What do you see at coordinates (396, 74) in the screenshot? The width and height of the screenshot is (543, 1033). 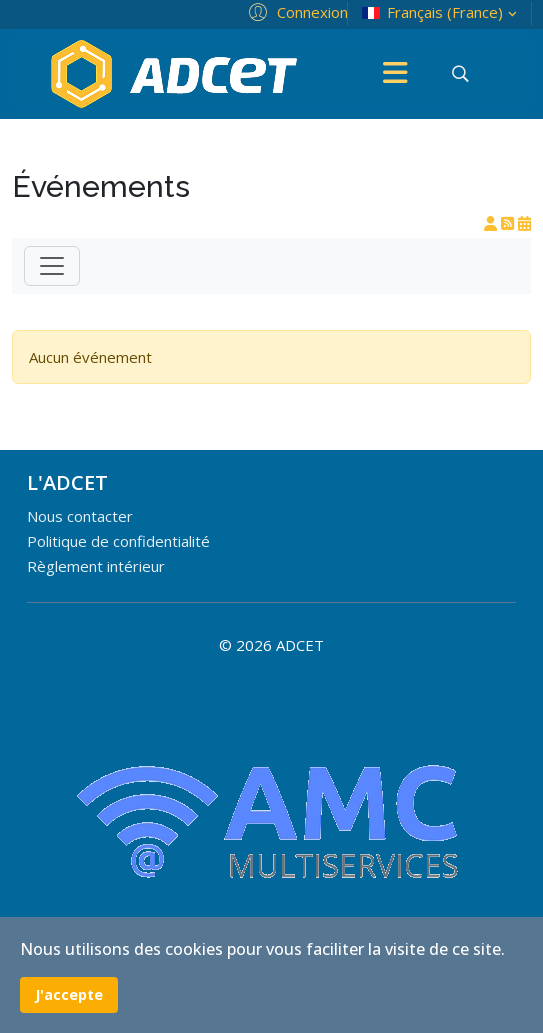 I see `[Menu]` at bounding box center [396, 74].